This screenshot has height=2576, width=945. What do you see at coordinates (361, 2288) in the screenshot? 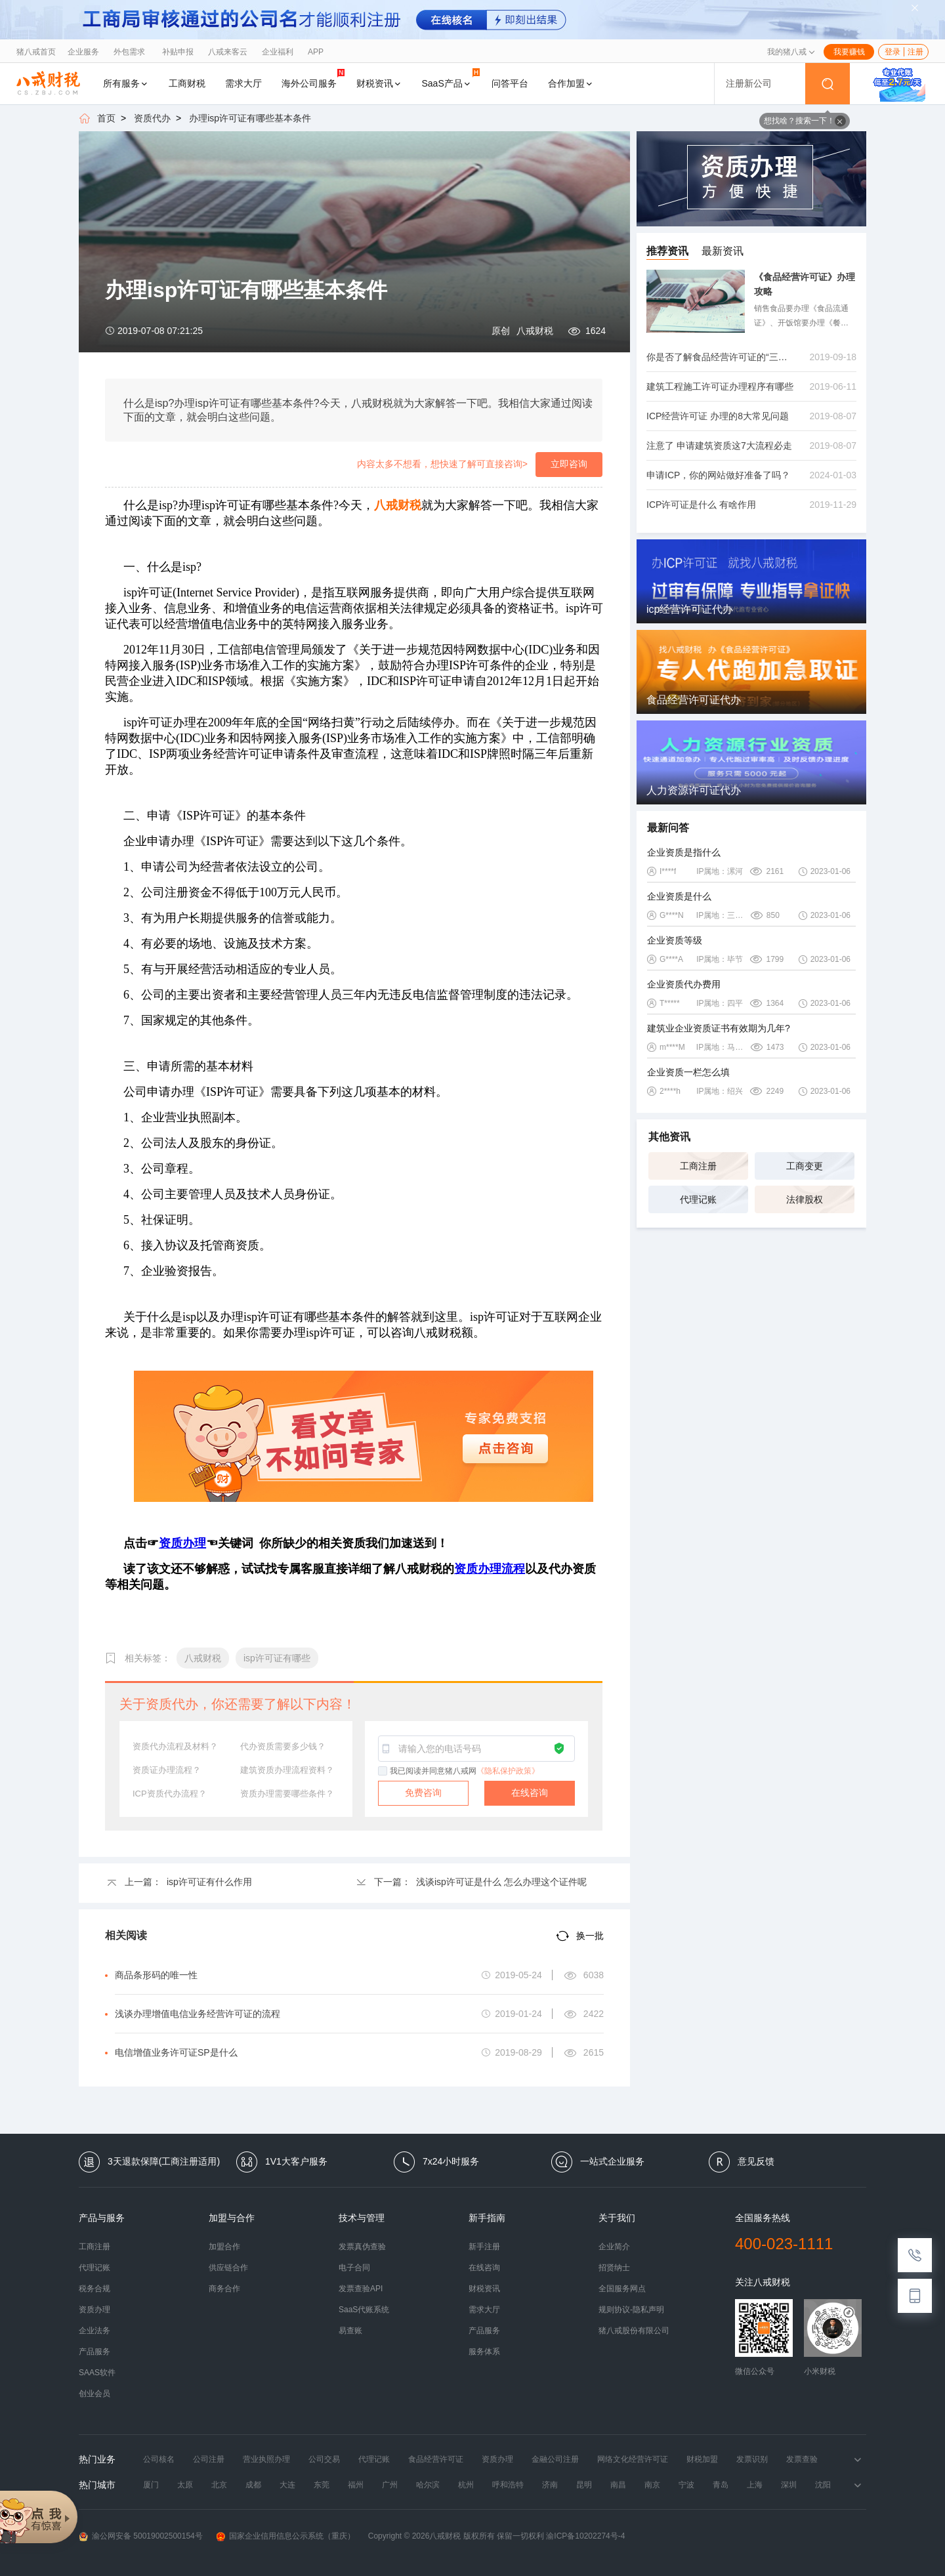
I see `发票查验API` at bounding box center [361, 2288].